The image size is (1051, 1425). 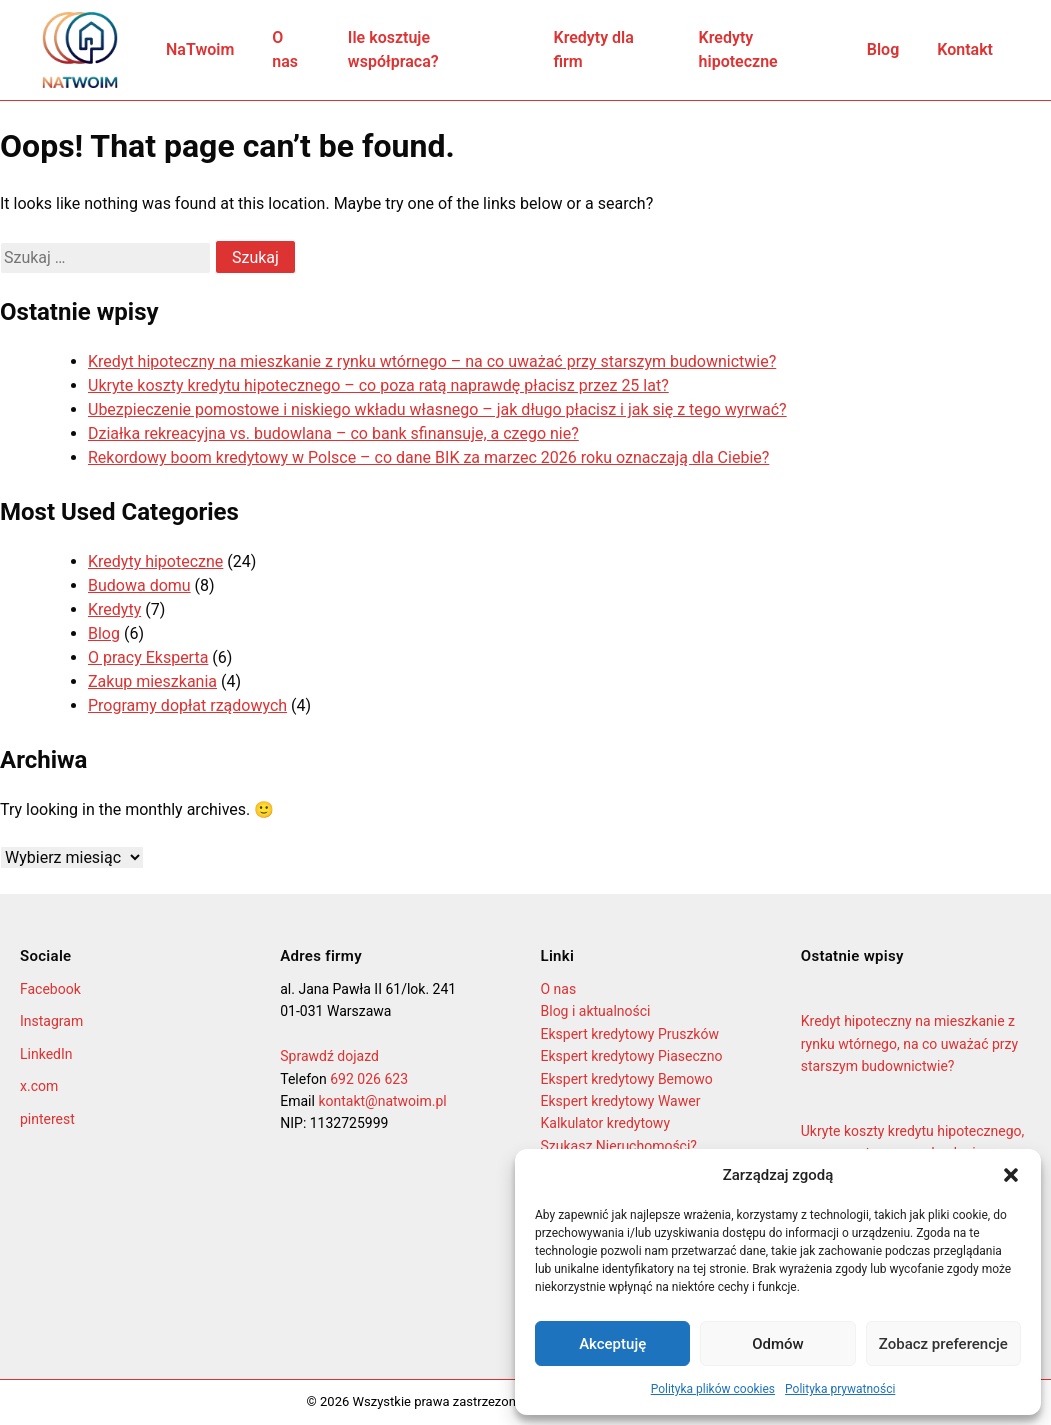 What do you see at coordinates (393, 49) in the screenshot?
I see `Ile kosztuje współpraca?` at bounding box center [393, 49].